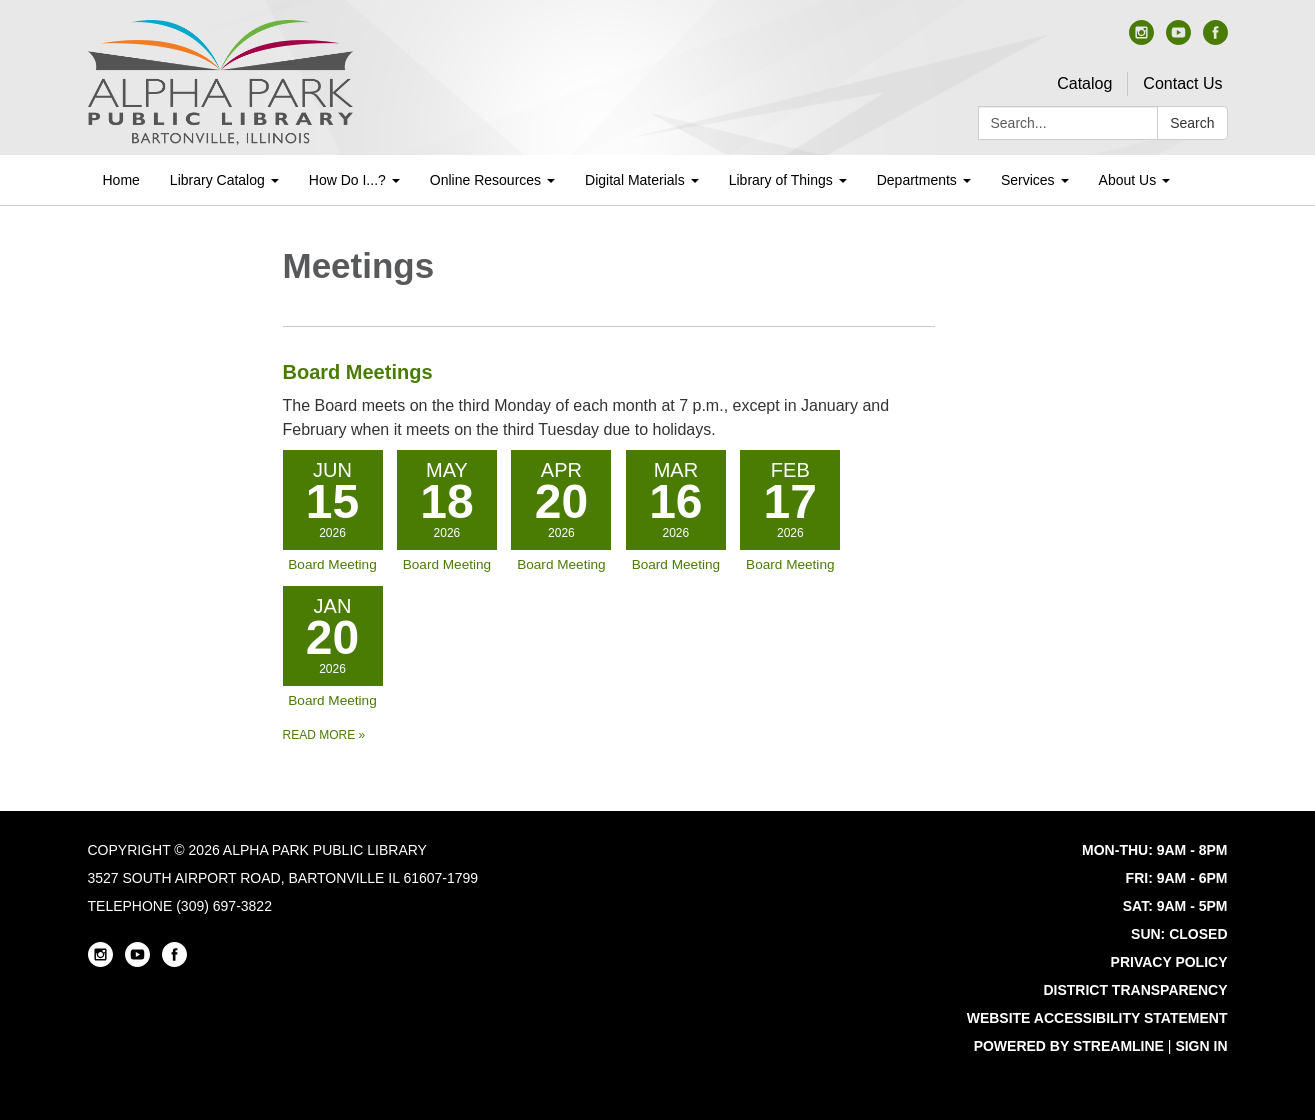  What do you see at coordinates (1169, 962) in the screenshot?
I see `Privacy Policy` at bounding box center [1169, 962].